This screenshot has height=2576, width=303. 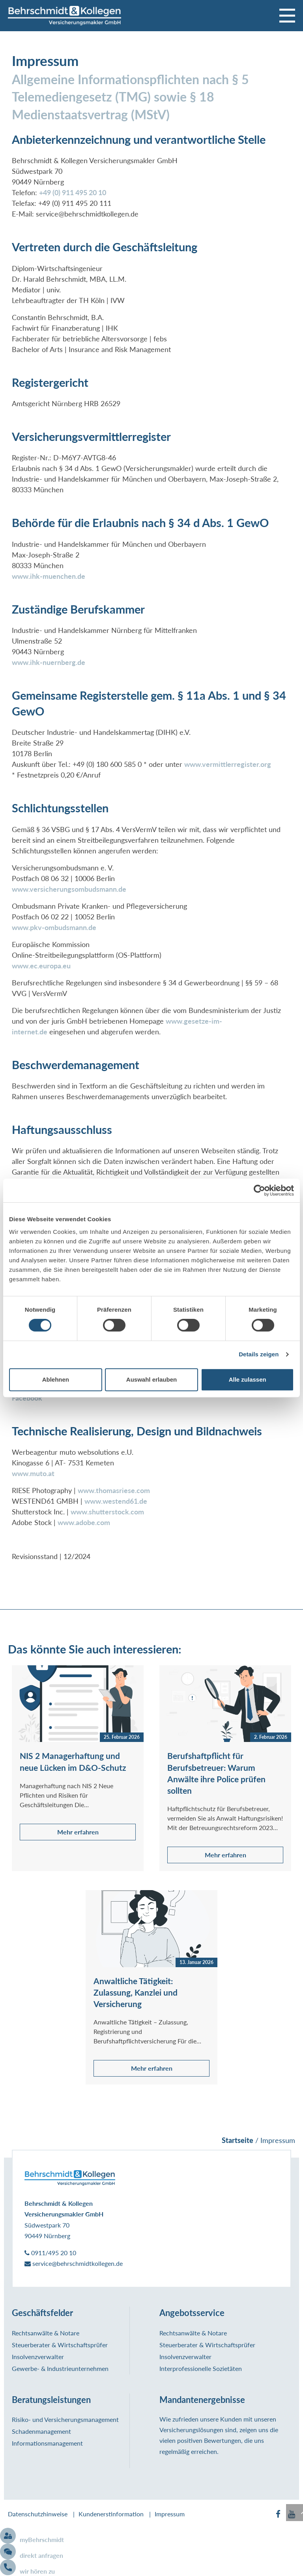 I want to click on Ablehnen, so click(x=55, y=1379).